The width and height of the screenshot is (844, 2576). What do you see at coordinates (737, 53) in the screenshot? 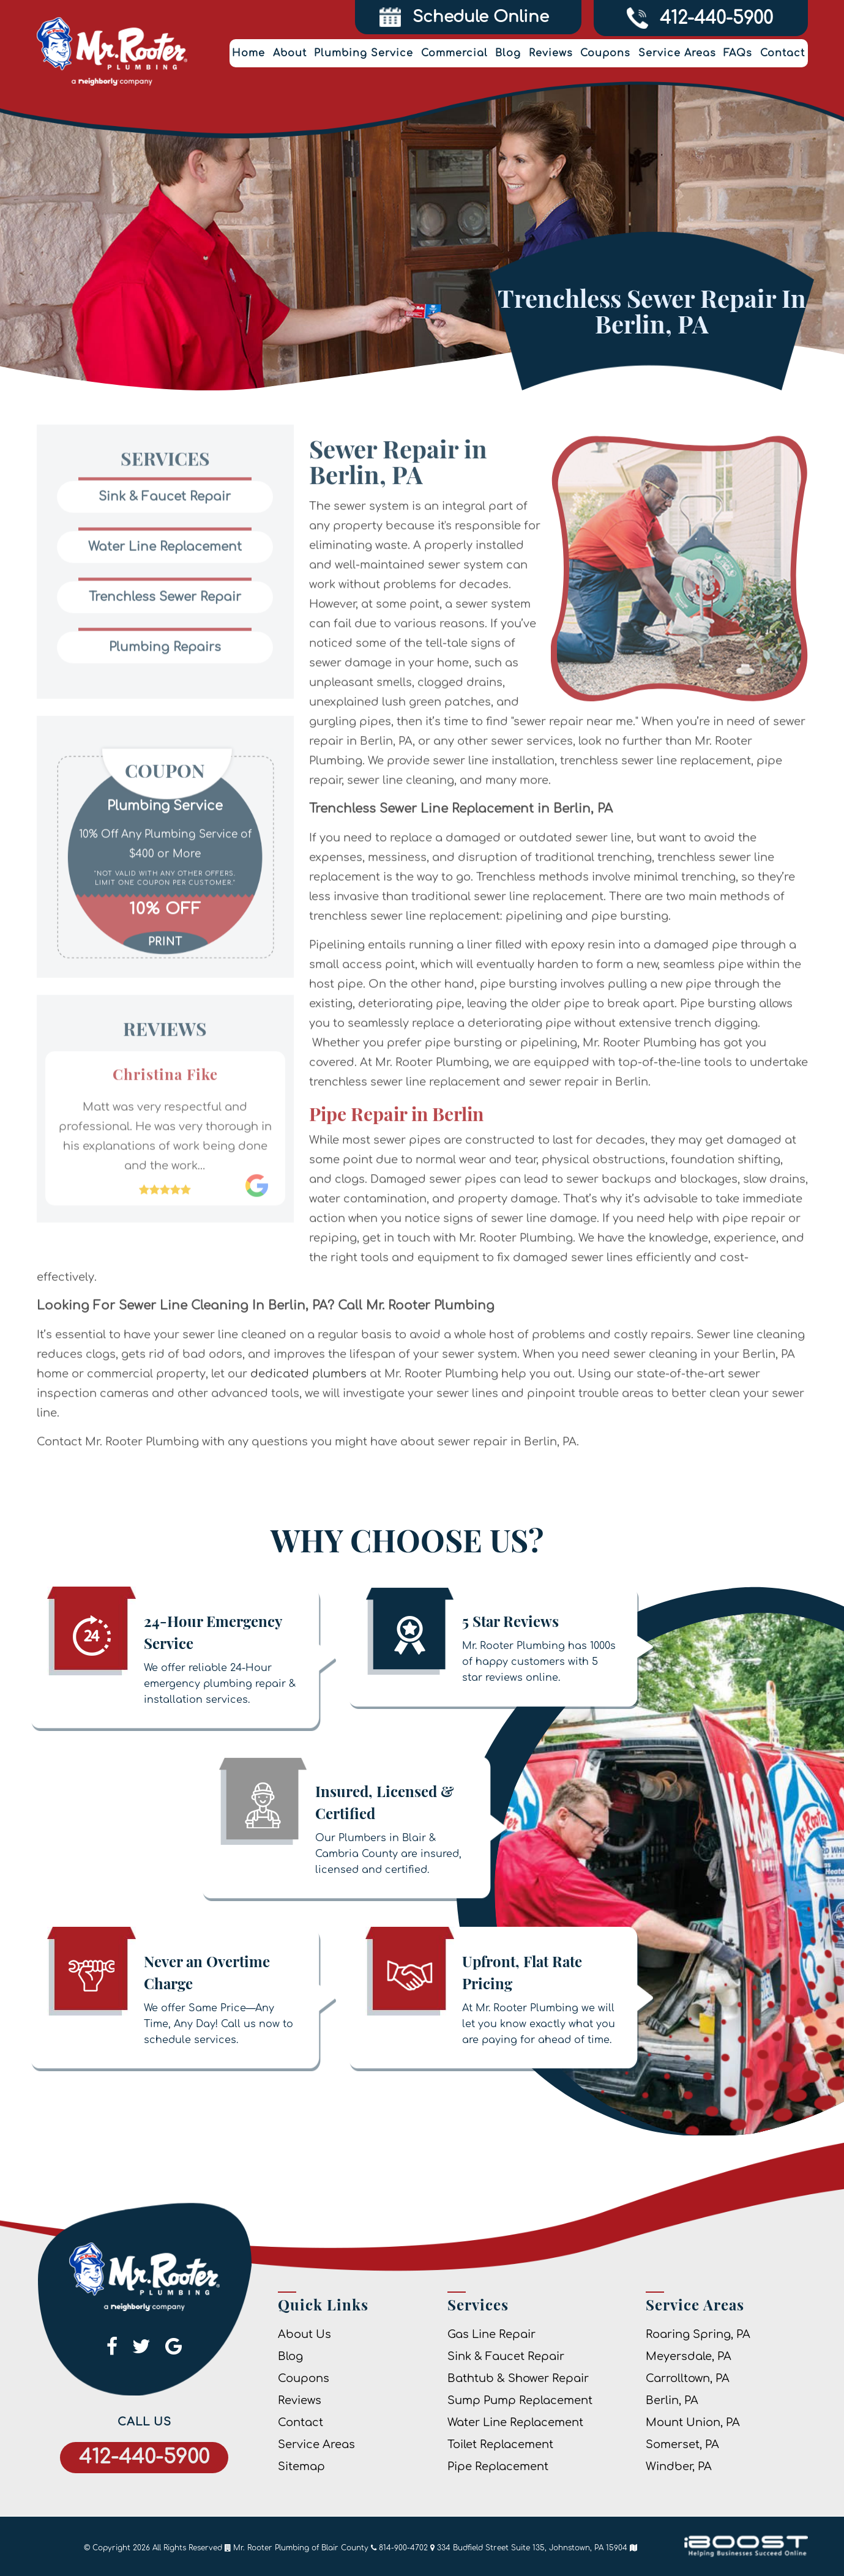
I see `FAQs` at bounding box center [737, 53].